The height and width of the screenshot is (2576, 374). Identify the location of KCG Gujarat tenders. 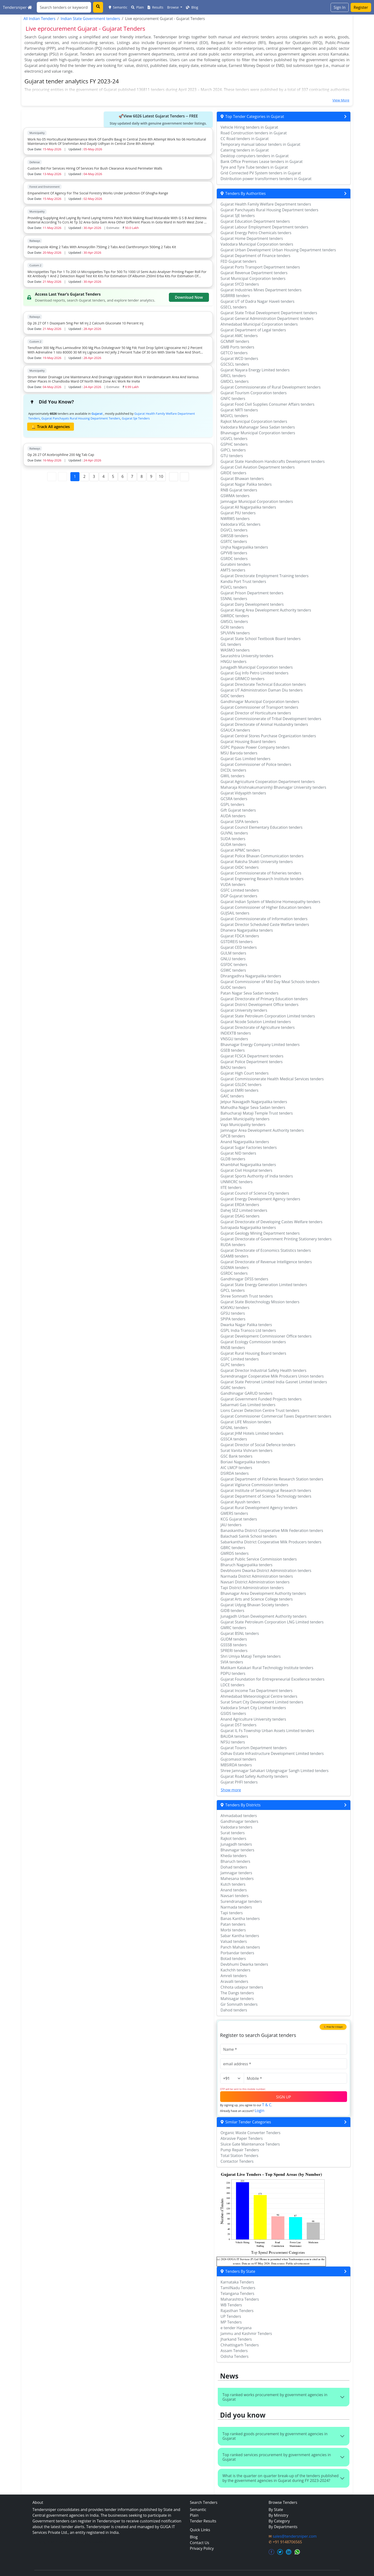
(239, 1519).